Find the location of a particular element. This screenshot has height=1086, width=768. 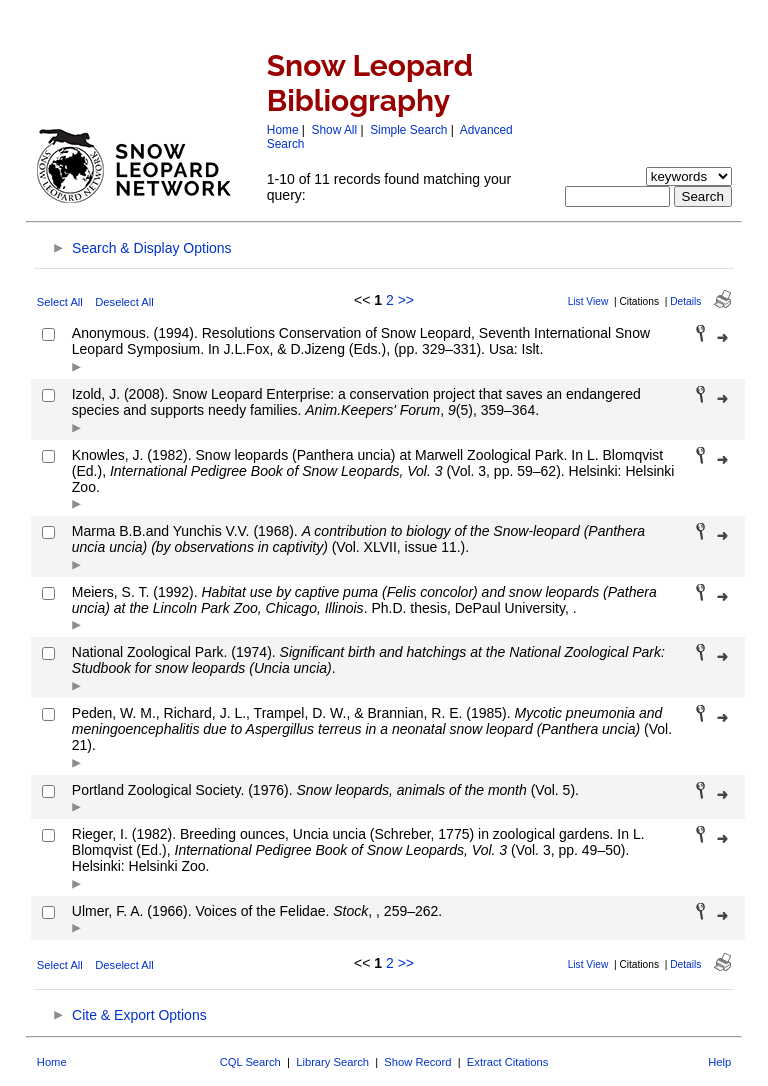

Select All is located at coordinates (60, 302).